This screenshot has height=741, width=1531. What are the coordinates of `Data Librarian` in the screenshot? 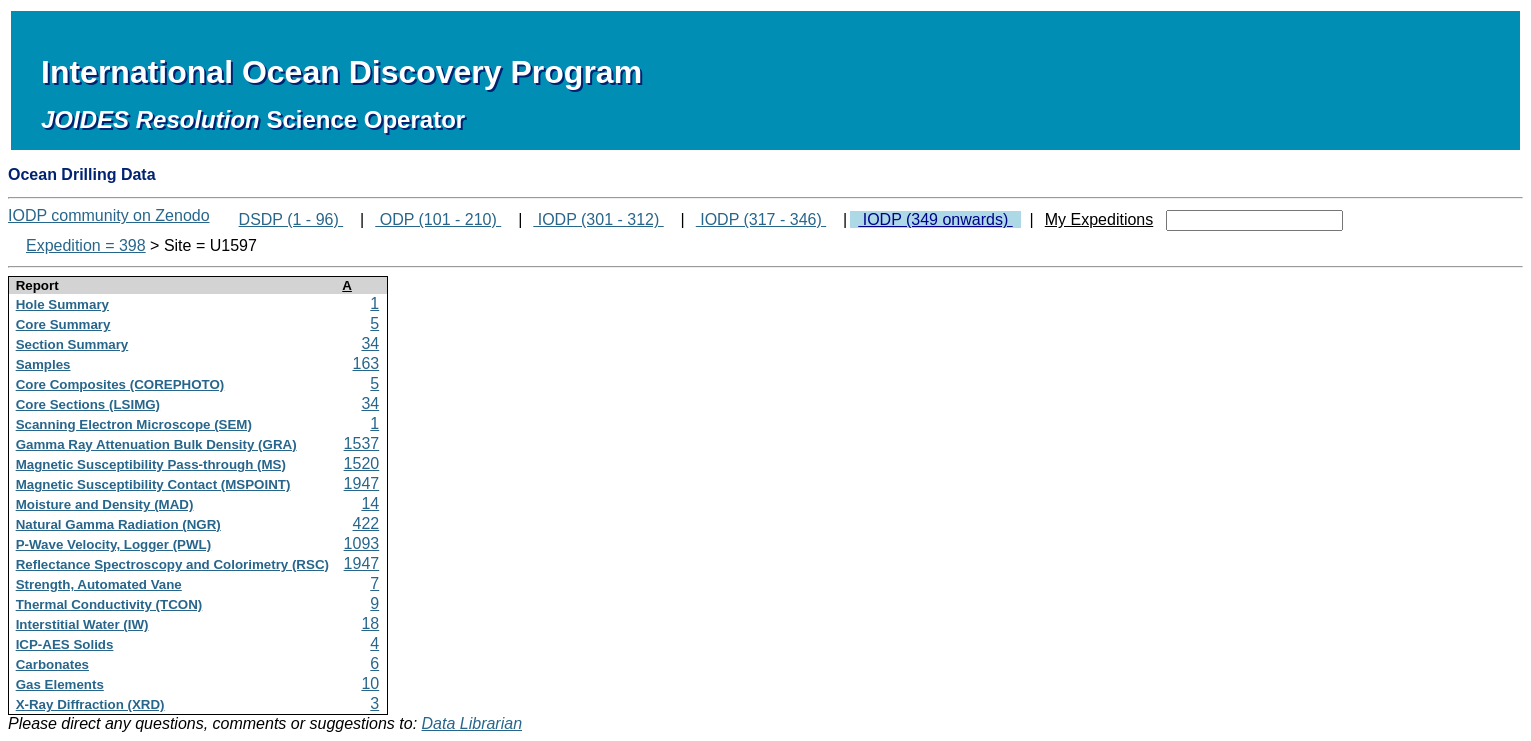 It's located at (472, 723).